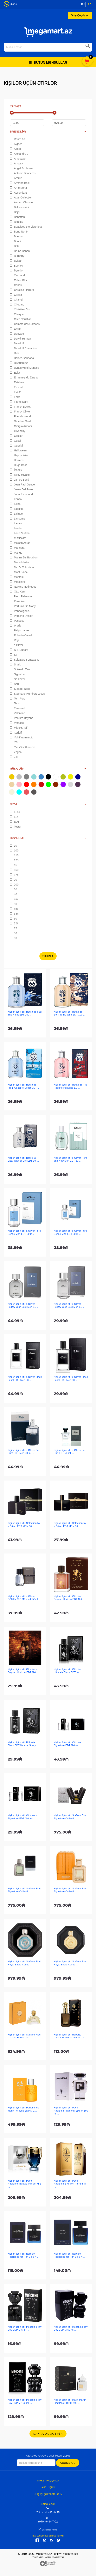 The width and height of the screenshot is (96, 2576). What do you see at coordinates (16, 752) in the screenshot?
I see `Zegna` at bounding box center [16, 752].